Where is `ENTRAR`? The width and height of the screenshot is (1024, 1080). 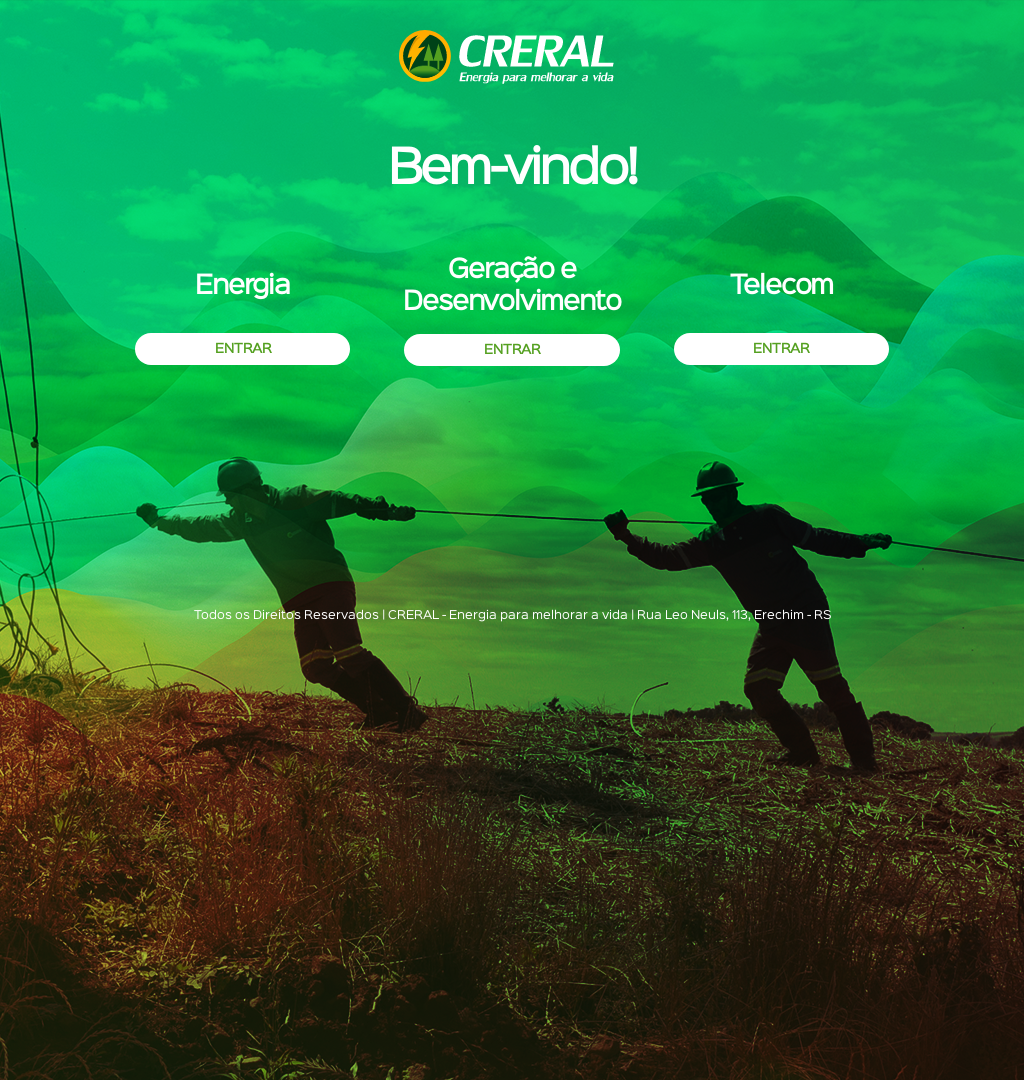
ENTRAR is located at coordinates (243, 349).